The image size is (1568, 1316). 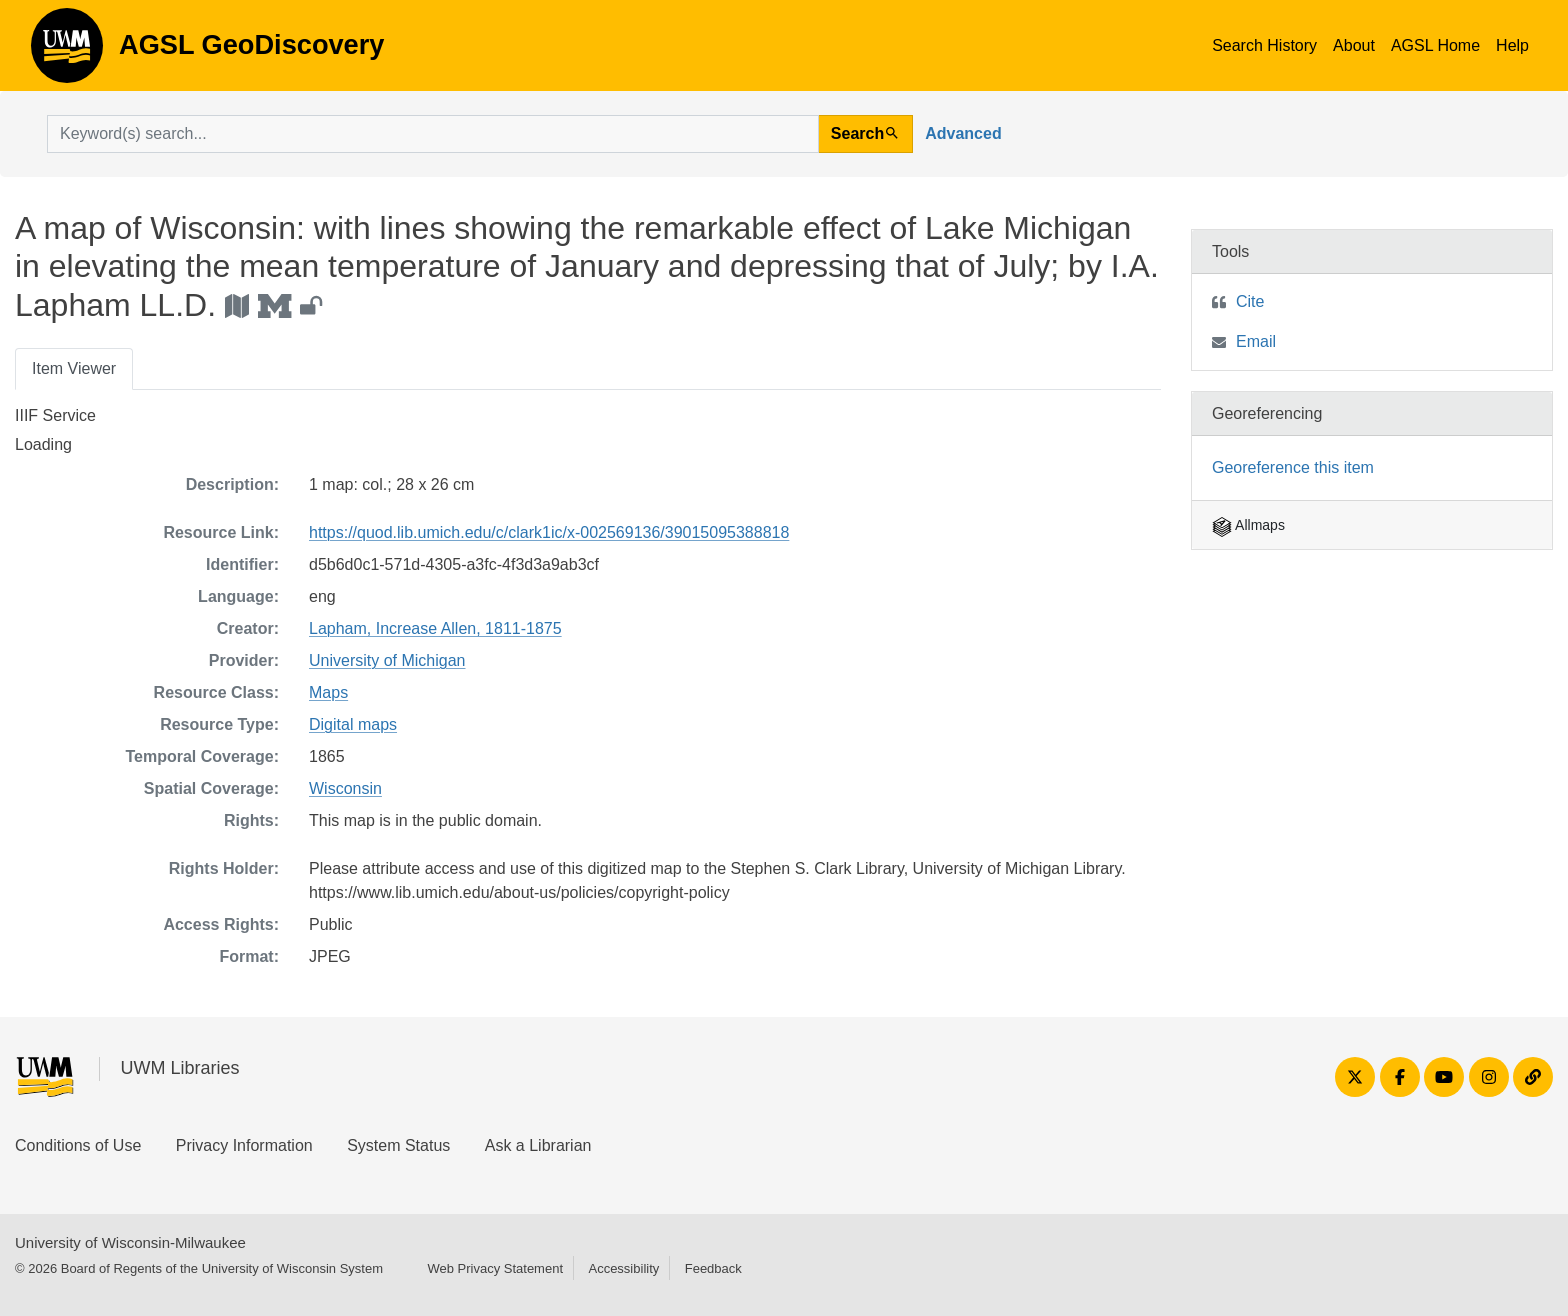 What do you see at coordinates (623, 1268) in the screenshot?
I see `Accessibility` at bounding box center [623, 1268].